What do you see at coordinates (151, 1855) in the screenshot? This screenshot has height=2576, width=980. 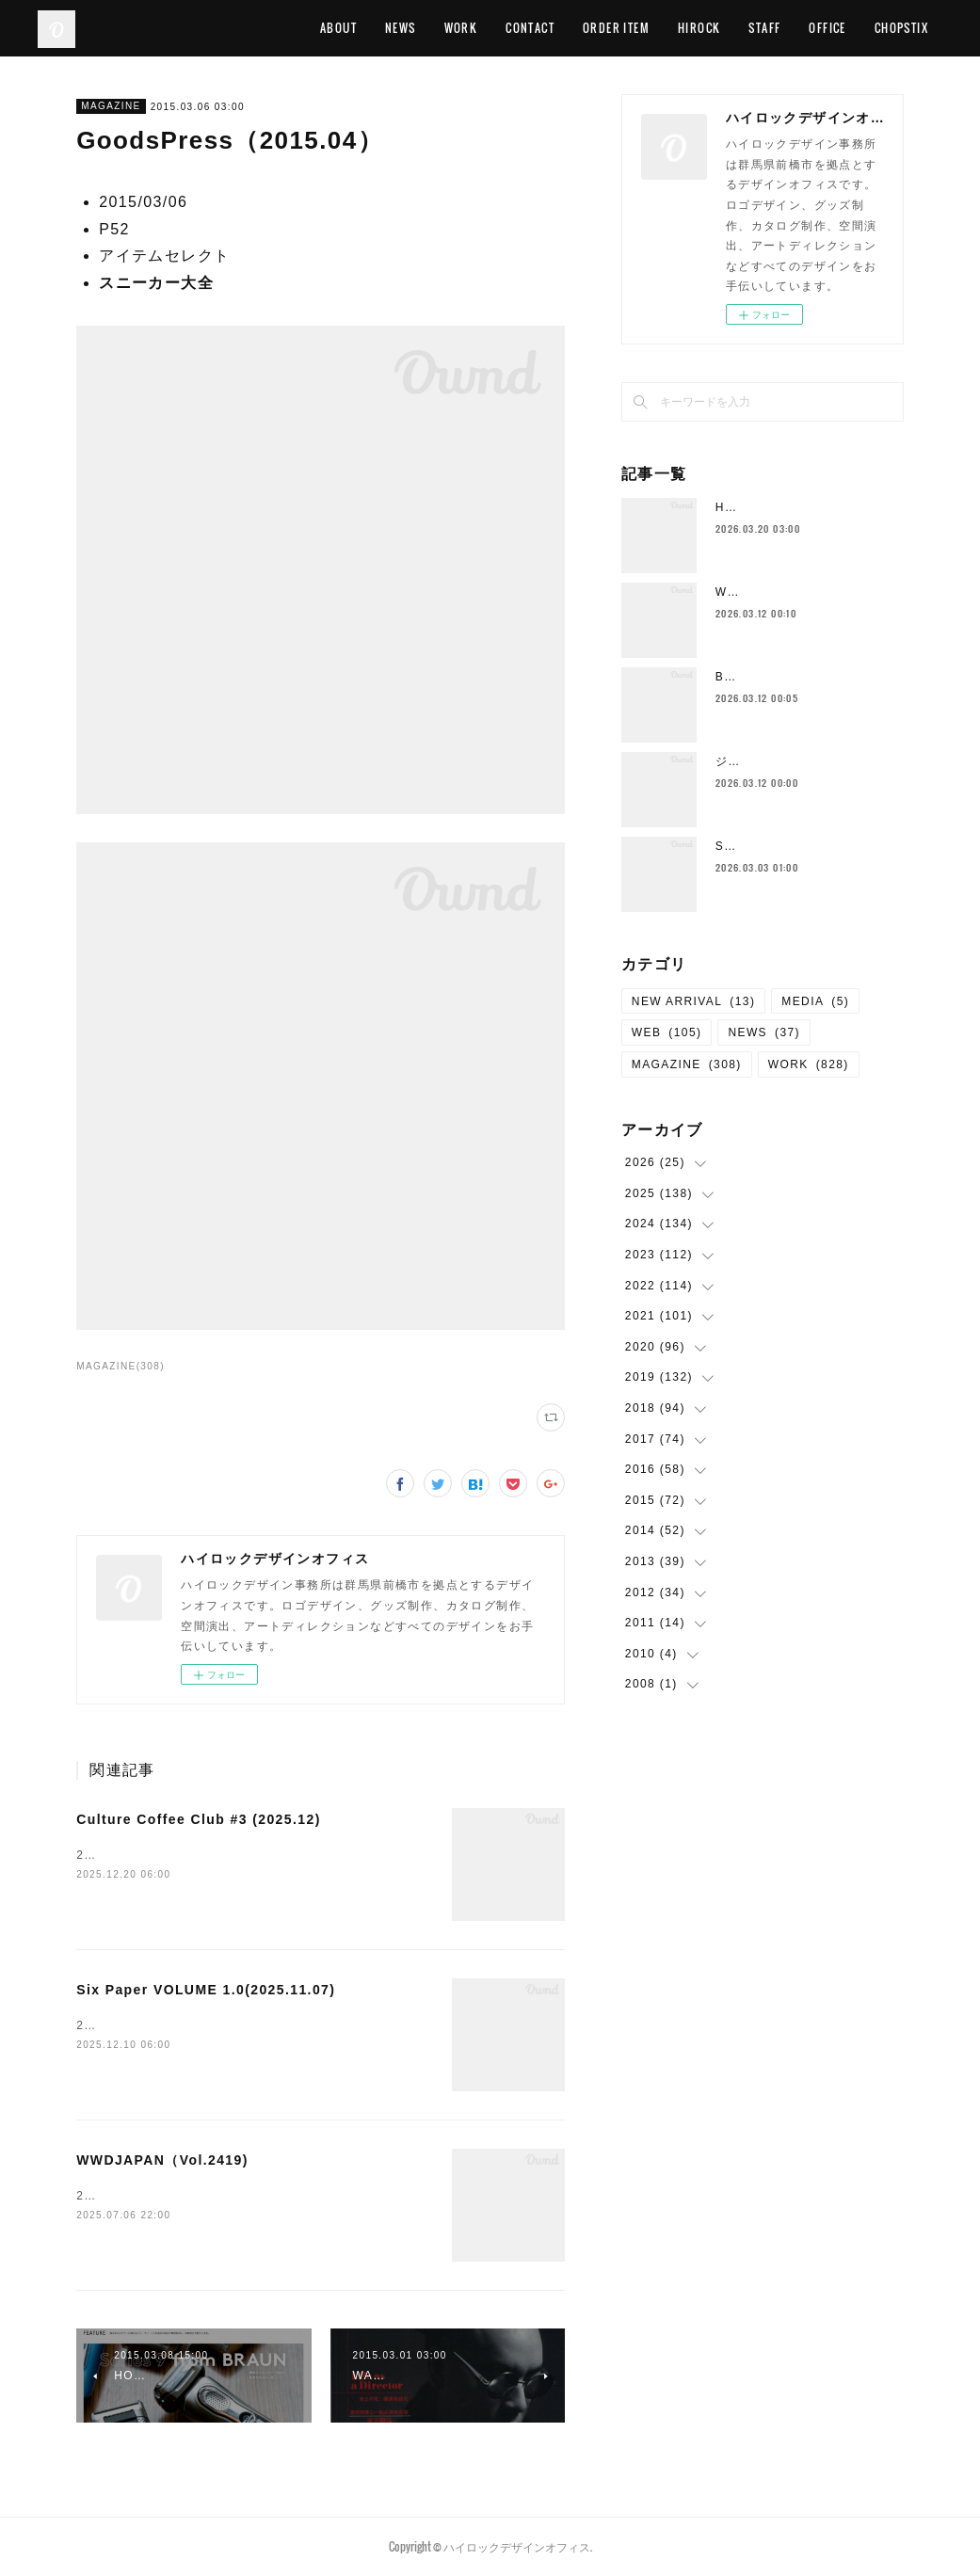 I see `2025.12全ページ 出演` at bounding box center [151, 1855].